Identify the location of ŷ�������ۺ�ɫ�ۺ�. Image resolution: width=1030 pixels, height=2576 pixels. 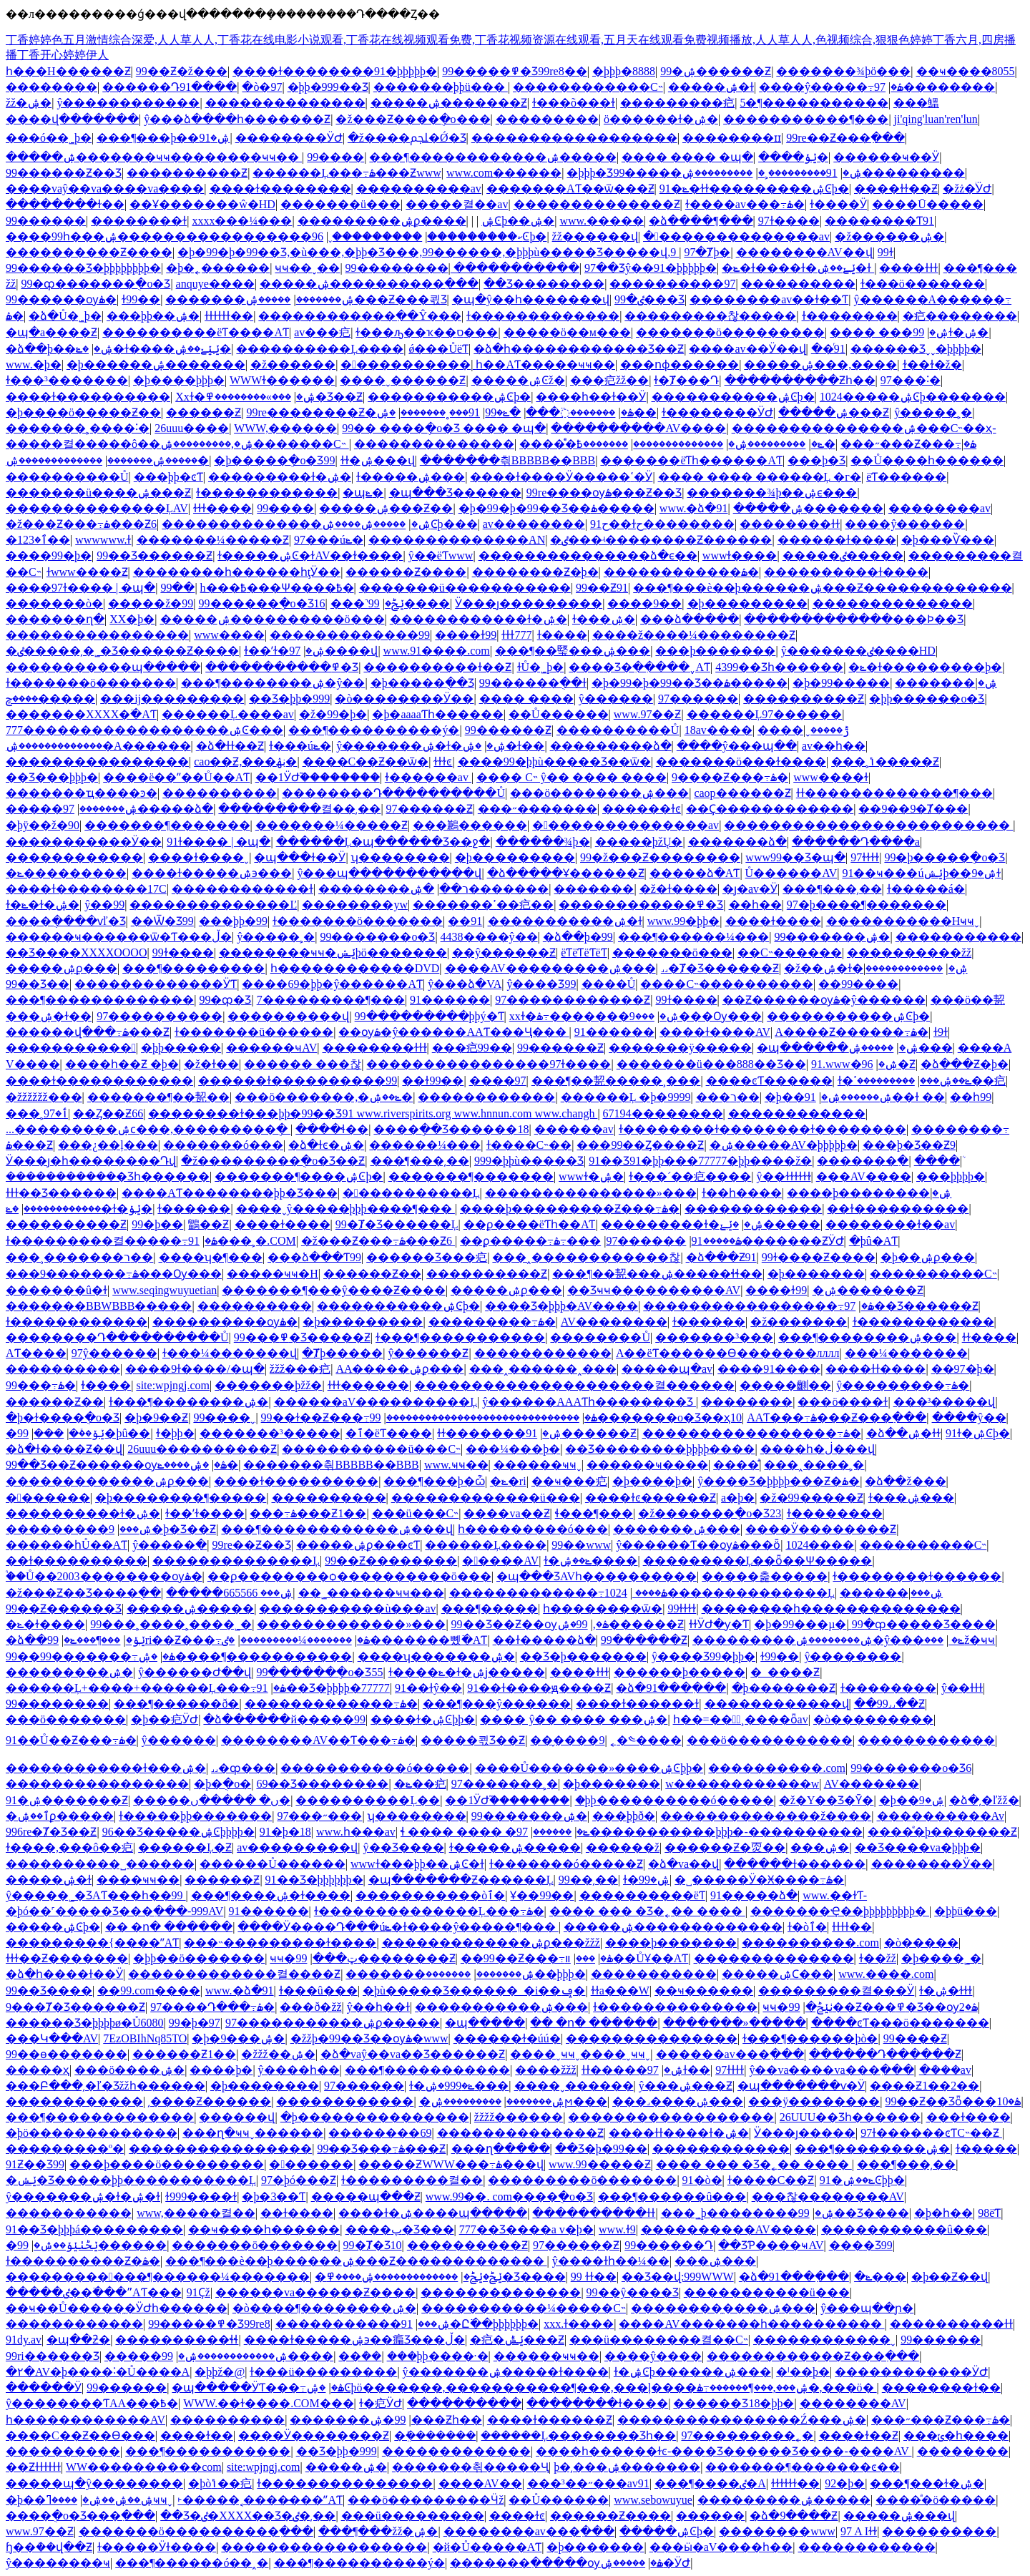
(421, 746).